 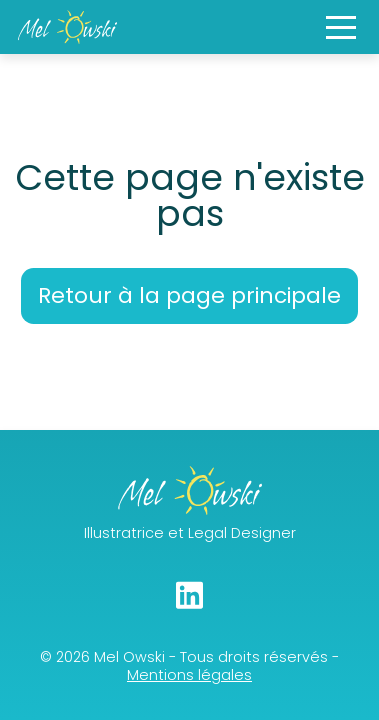 What do you see at coordinates (67, 27) in the screenshot?
I see `[Main Page]` at bounding box center [67, 27].